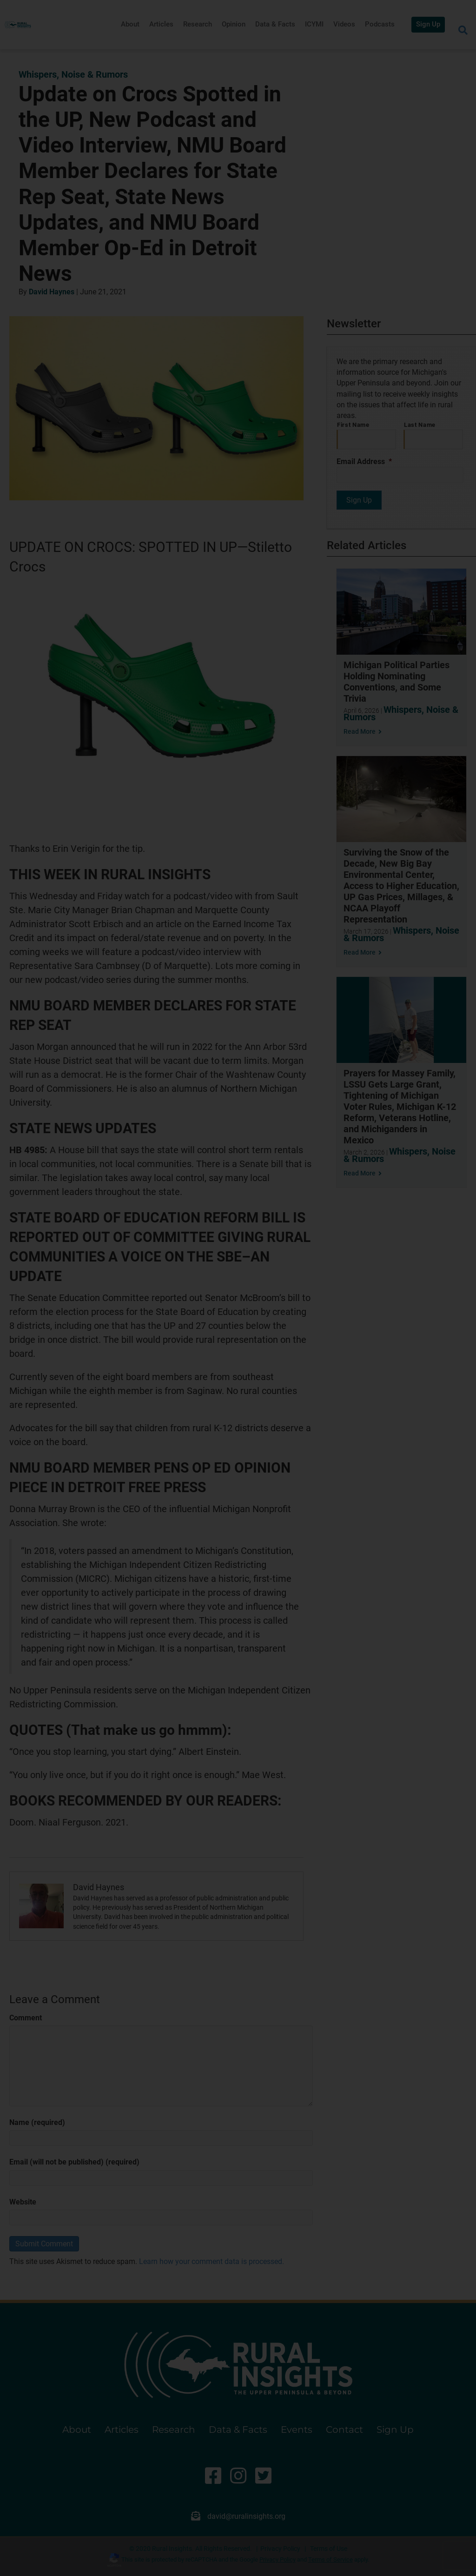  What do you see at coordinates (314, 24) in the screenshot?
I see `ICYMI` at bounding box center [314, 24].